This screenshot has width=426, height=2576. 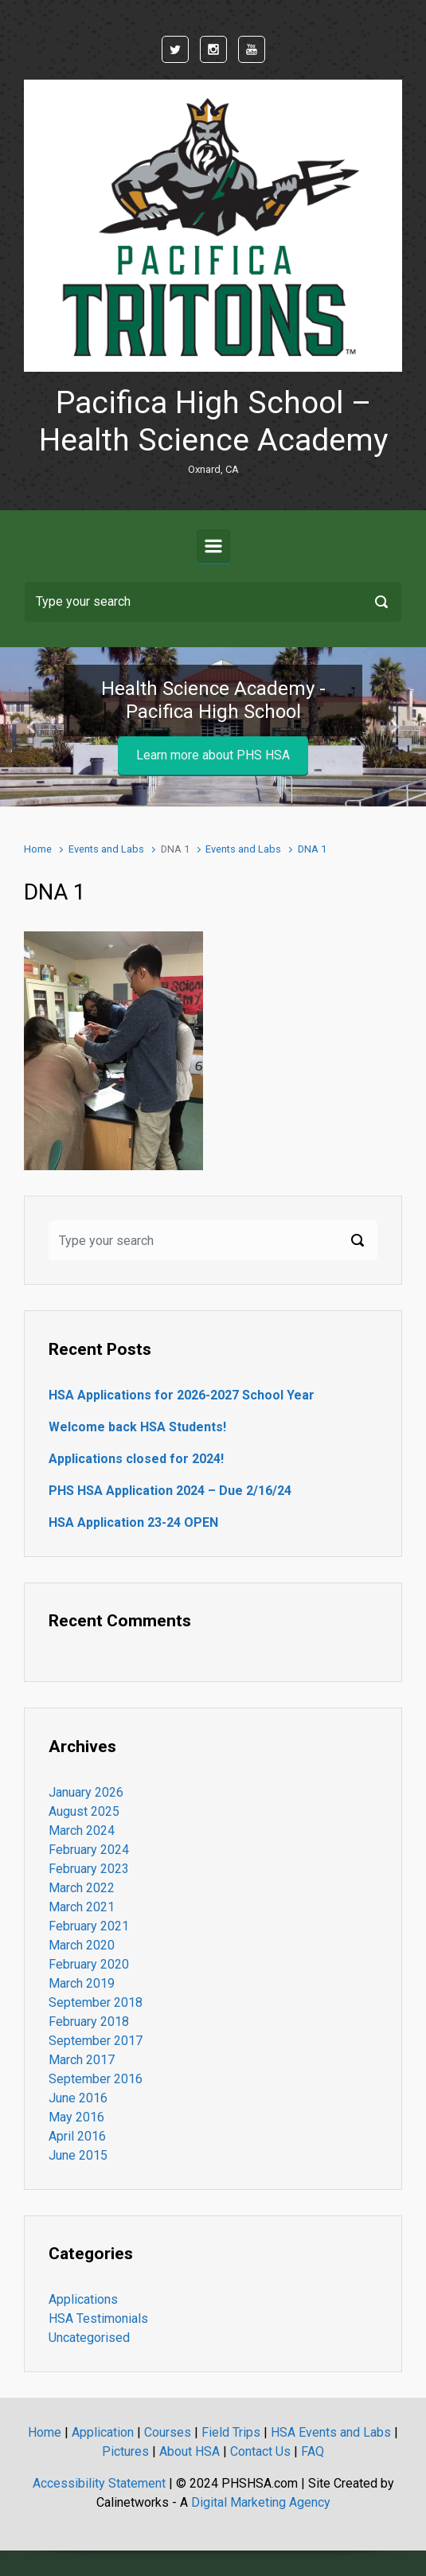 What do you see at coordinates (76, 2117) in the screenshot?
I see `May 2016` at bounding box center [76, 2117].